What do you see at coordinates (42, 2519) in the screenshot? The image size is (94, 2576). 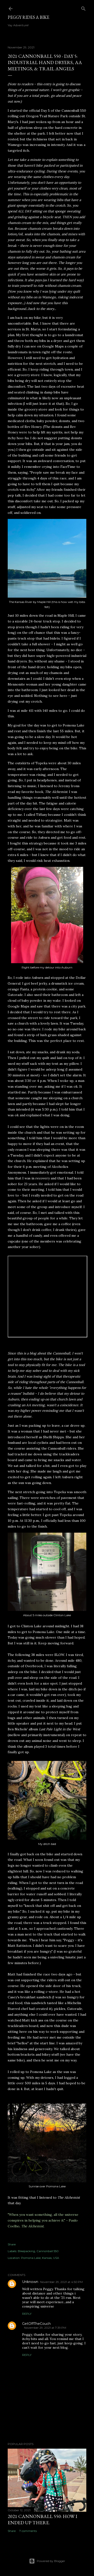 I see `2021 Cannonball 550: How I ended up there.` at bounding box center [42, 2519].